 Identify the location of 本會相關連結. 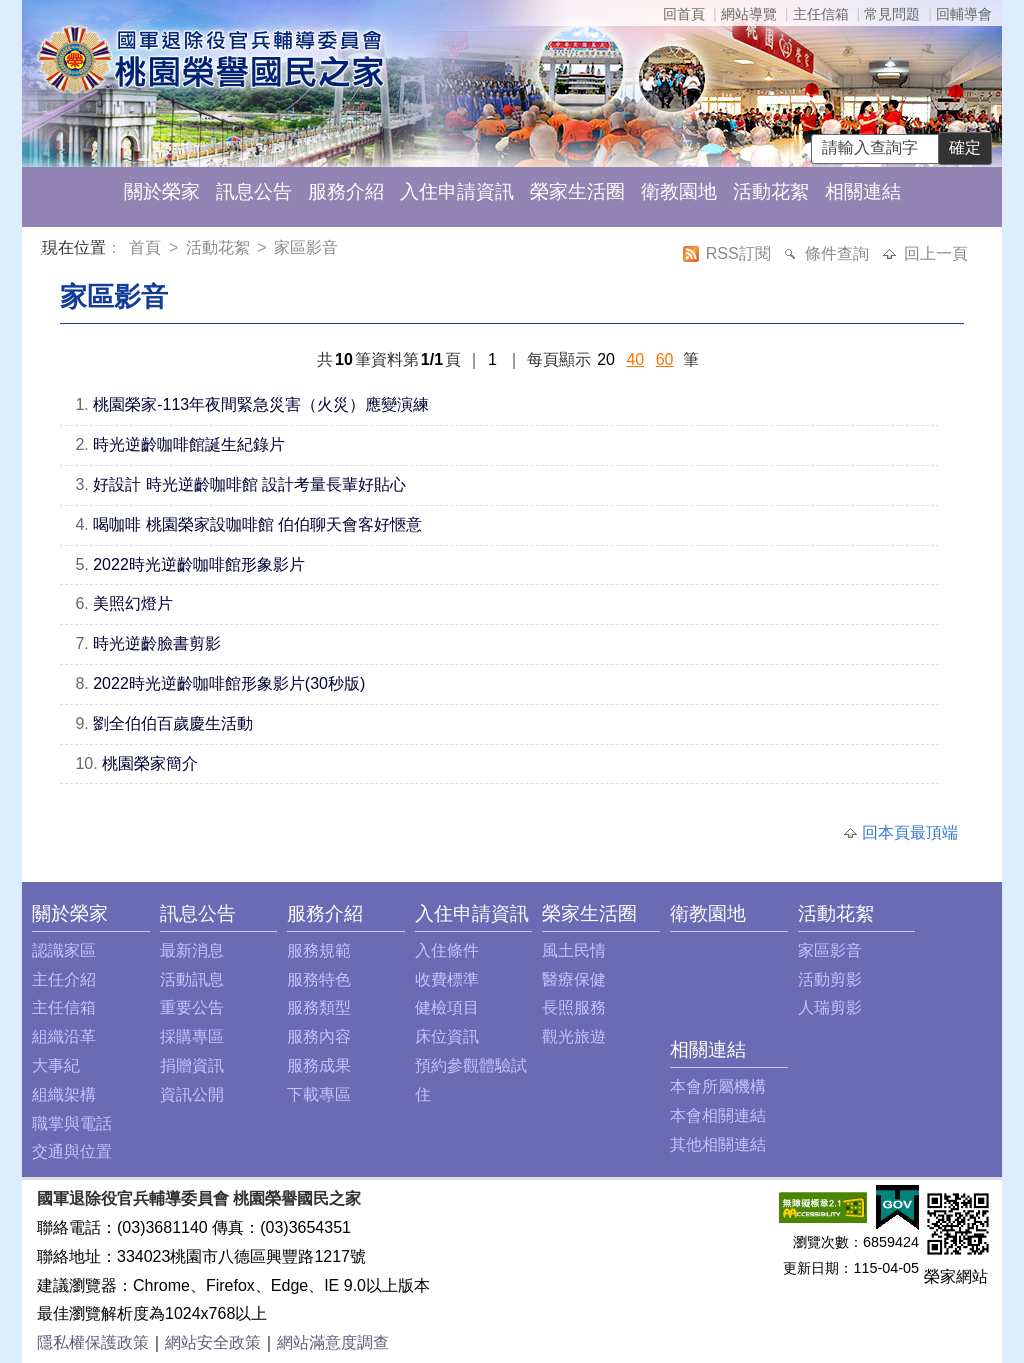
(718, 1115).